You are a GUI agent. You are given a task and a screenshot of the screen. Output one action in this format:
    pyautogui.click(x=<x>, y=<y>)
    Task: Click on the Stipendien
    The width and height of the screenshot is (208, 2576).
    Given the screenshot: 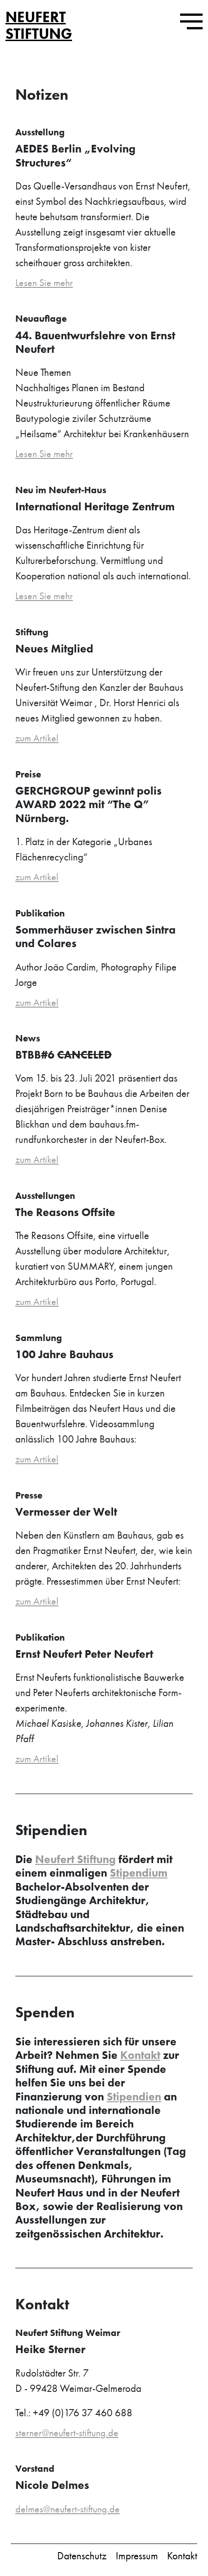 What is the action you would take?
    pyautogui.click(x=134, y=2098)
    